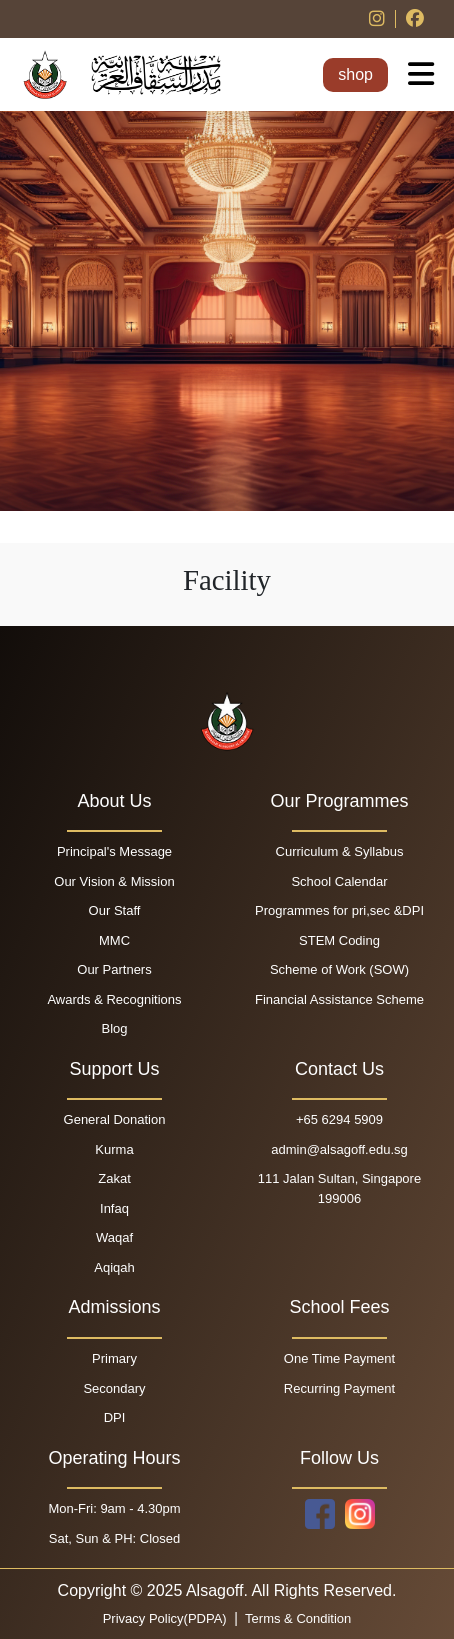 The height and width of the screenshot is (1639, 454). I want to click on Mon-Fri: 9am - 4.30pm, so click(114, 1508).